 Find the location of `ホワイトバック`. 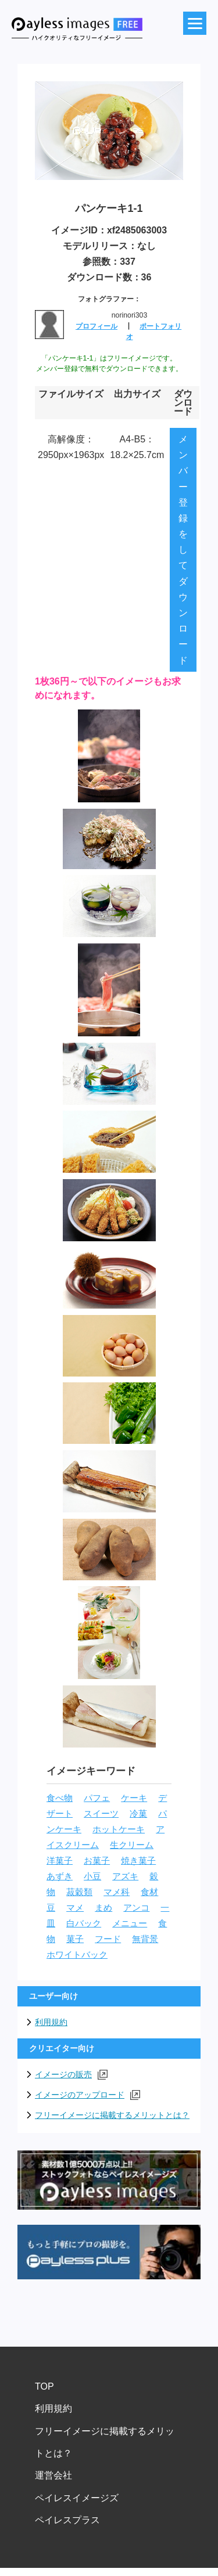

ホワイトバック is located at coordinates (77, 1954).